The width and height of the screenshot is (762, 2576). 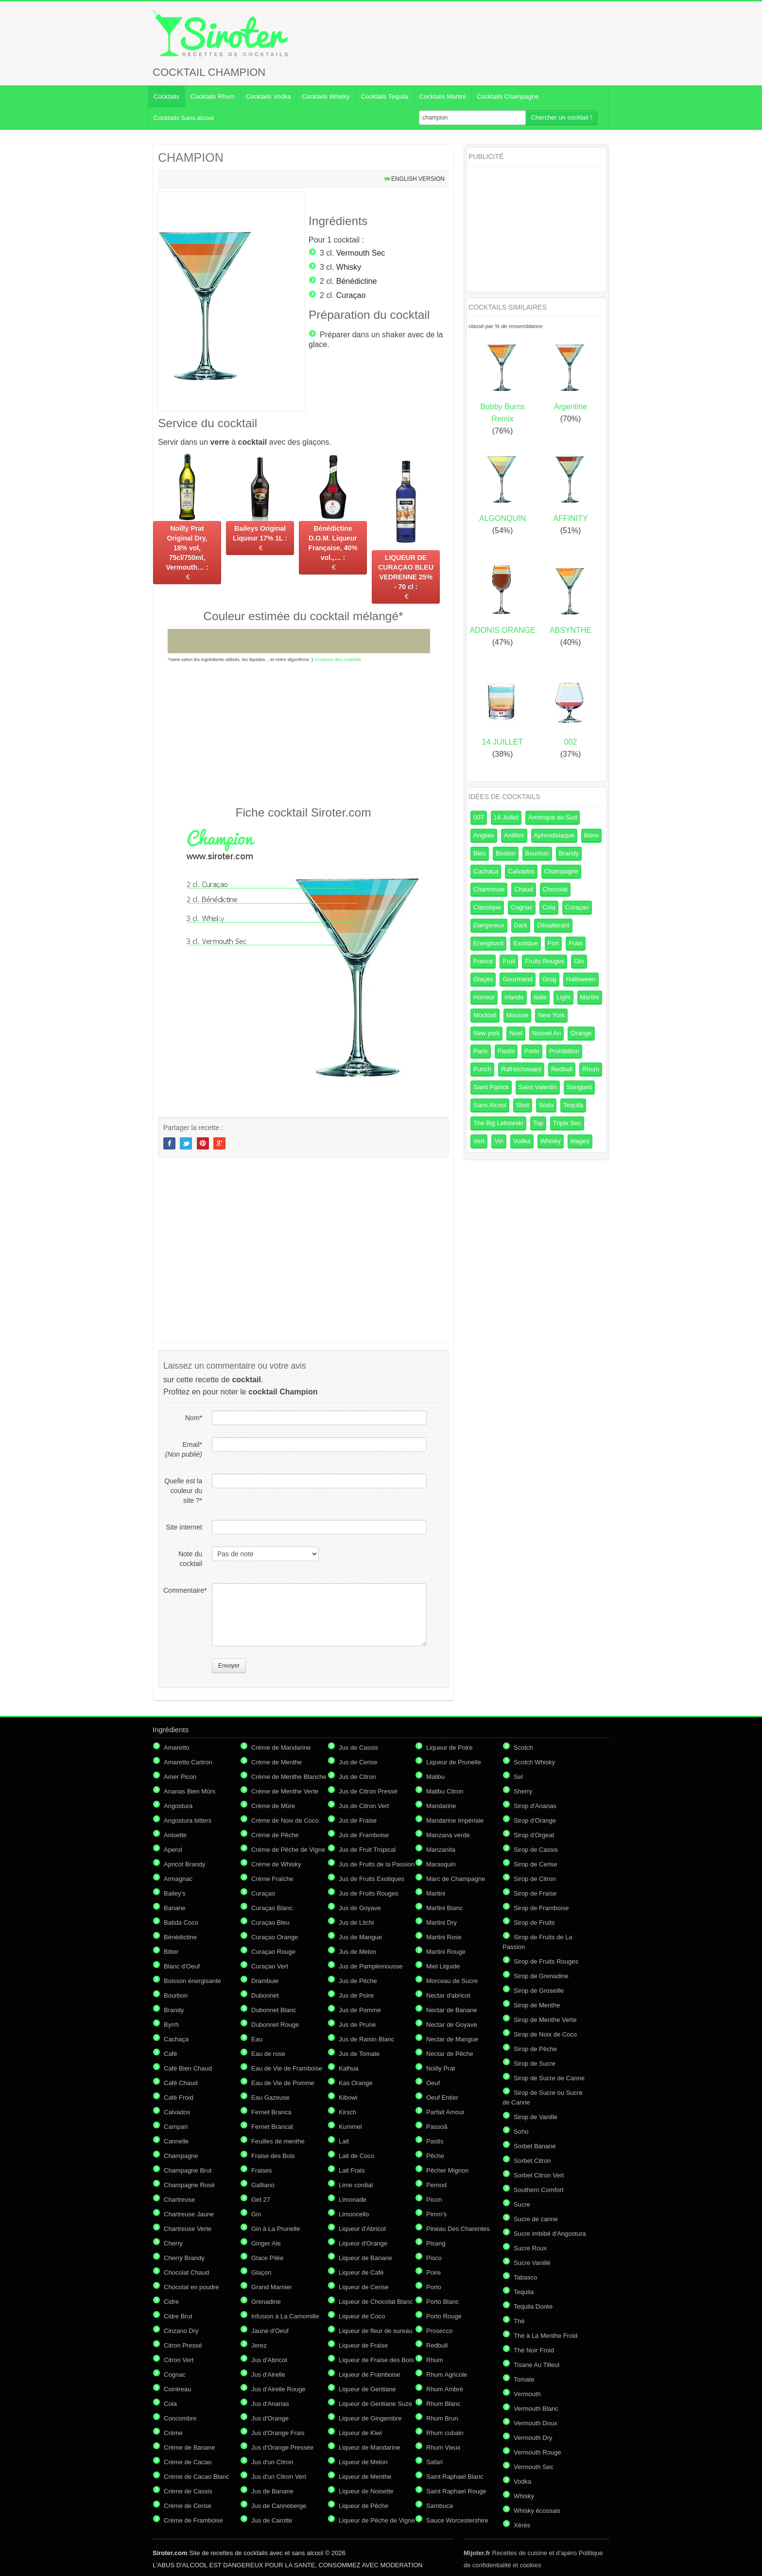 What do you see at coordinates (186, 2272) in the screenshot?
I see `Chocolat Chaud` at bounding box center [186, 2272].